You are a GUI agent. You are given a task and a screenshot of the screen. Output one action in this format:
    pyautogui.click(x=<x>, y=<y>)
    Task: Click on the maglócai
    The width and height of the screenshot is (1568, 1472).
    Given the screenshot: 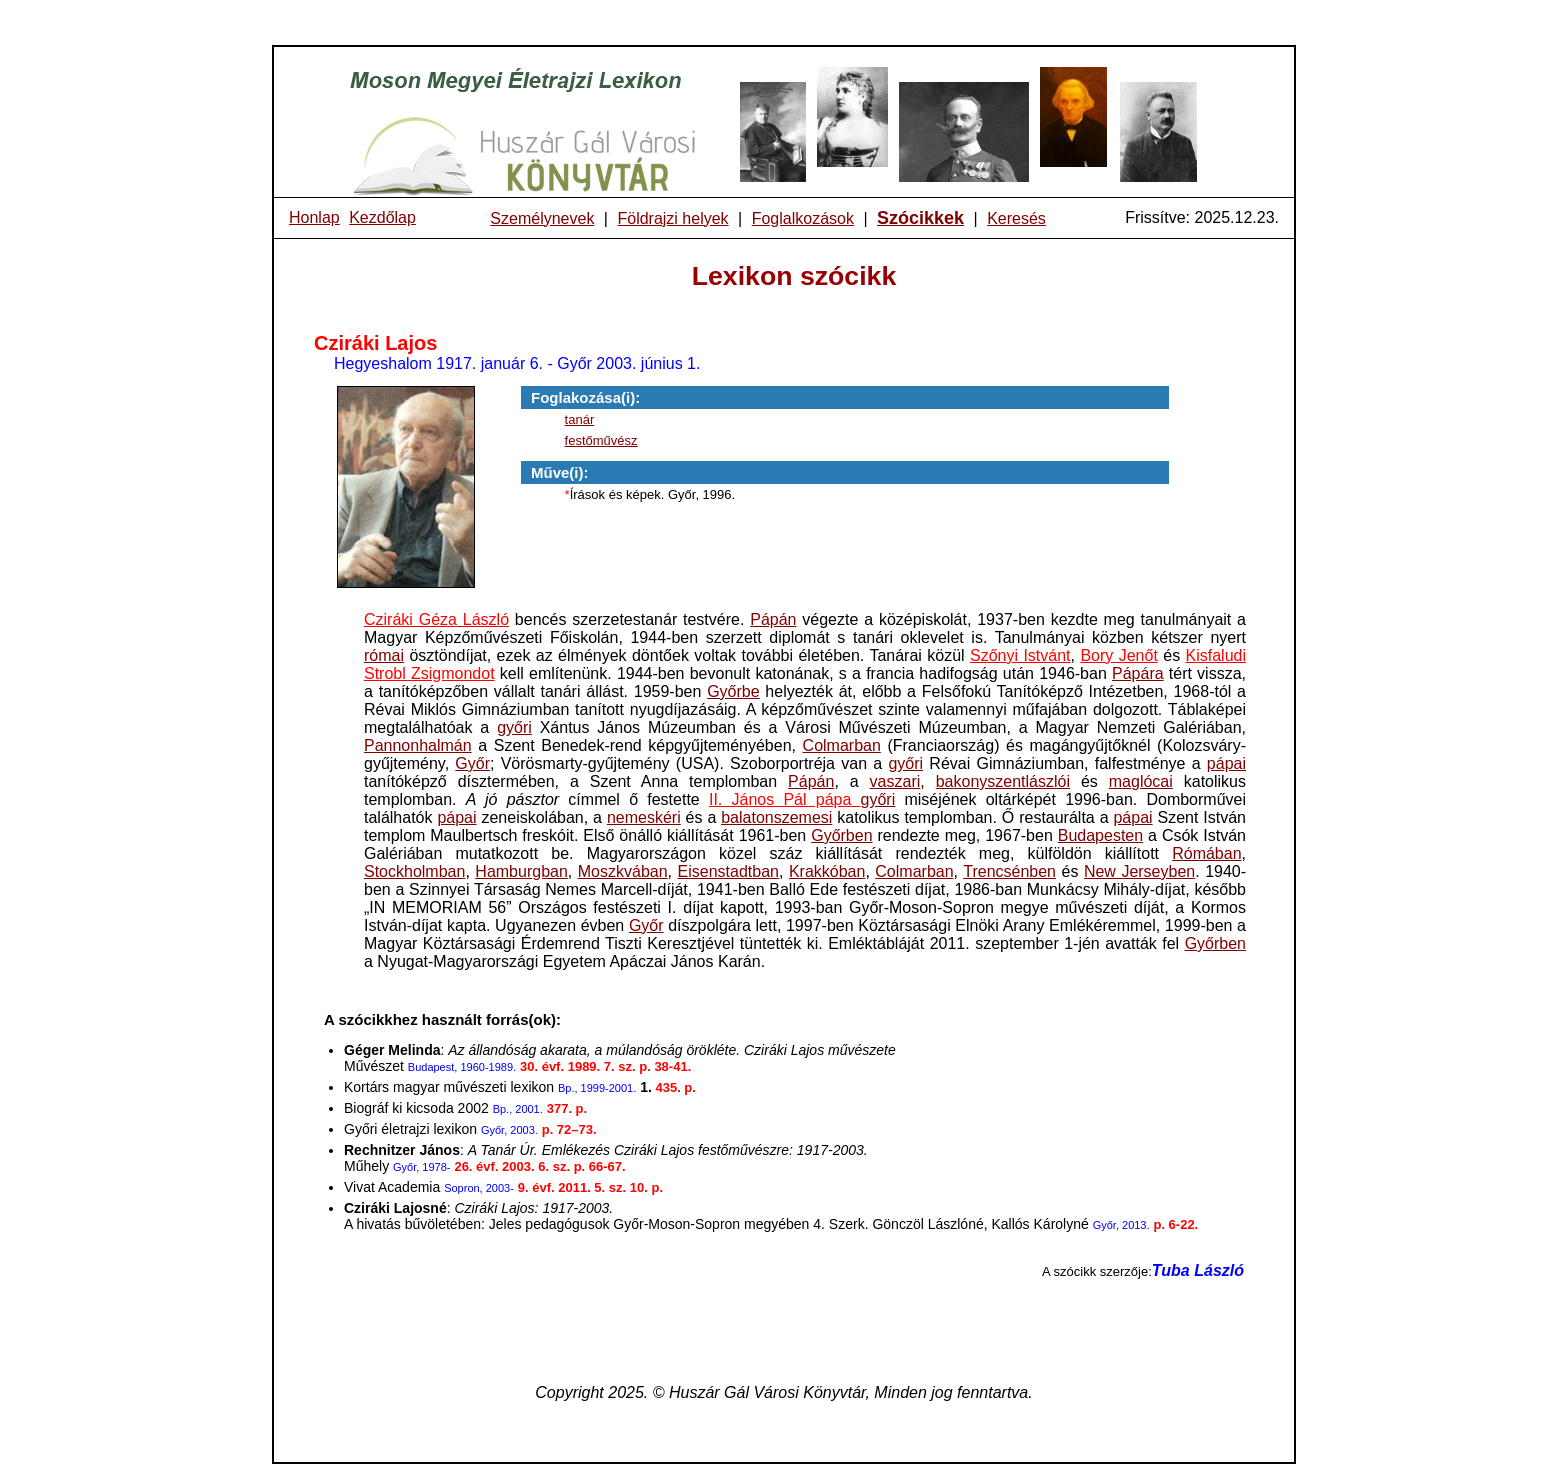 What is the action you would take?
    pyautogui.click(x=1141, y=781)
    